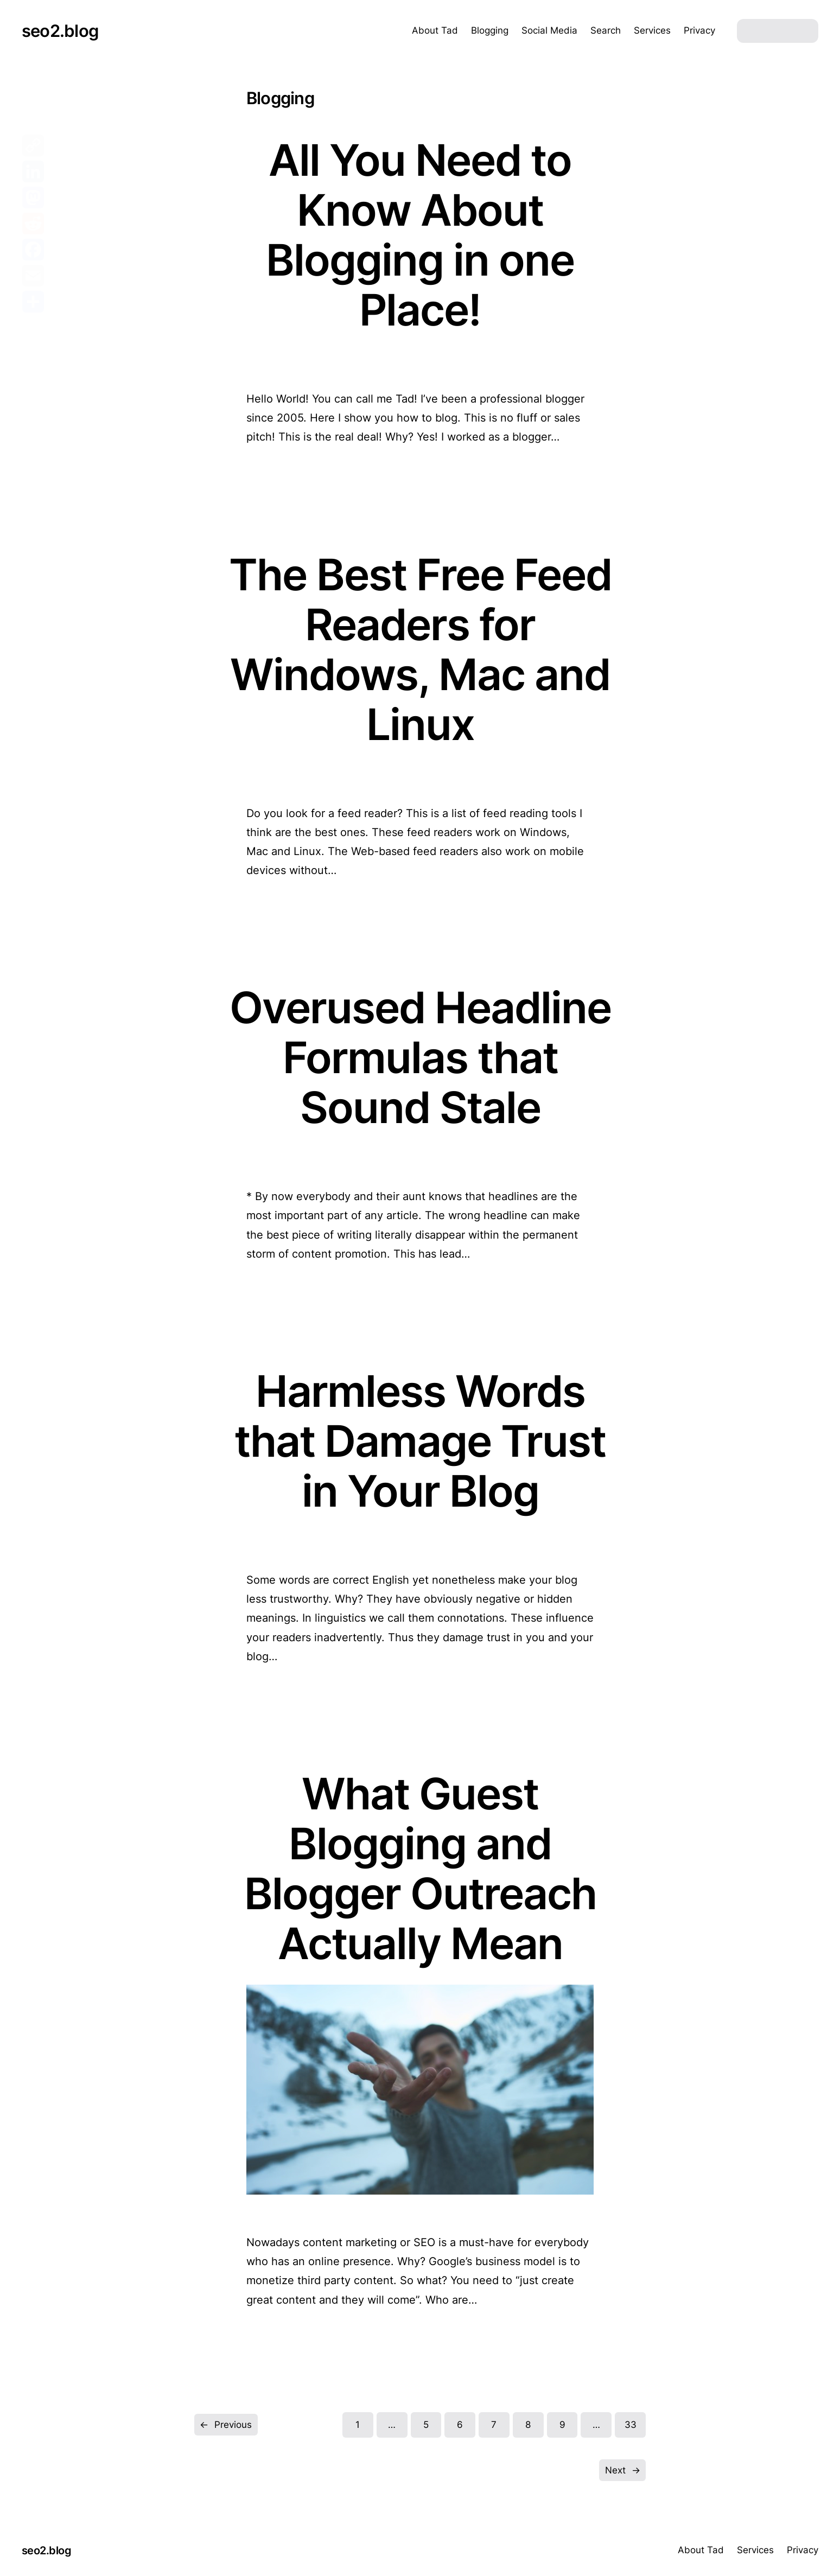 This screenshot has height=2576, width=840. I want to click on Previous, so click(226, 2425).